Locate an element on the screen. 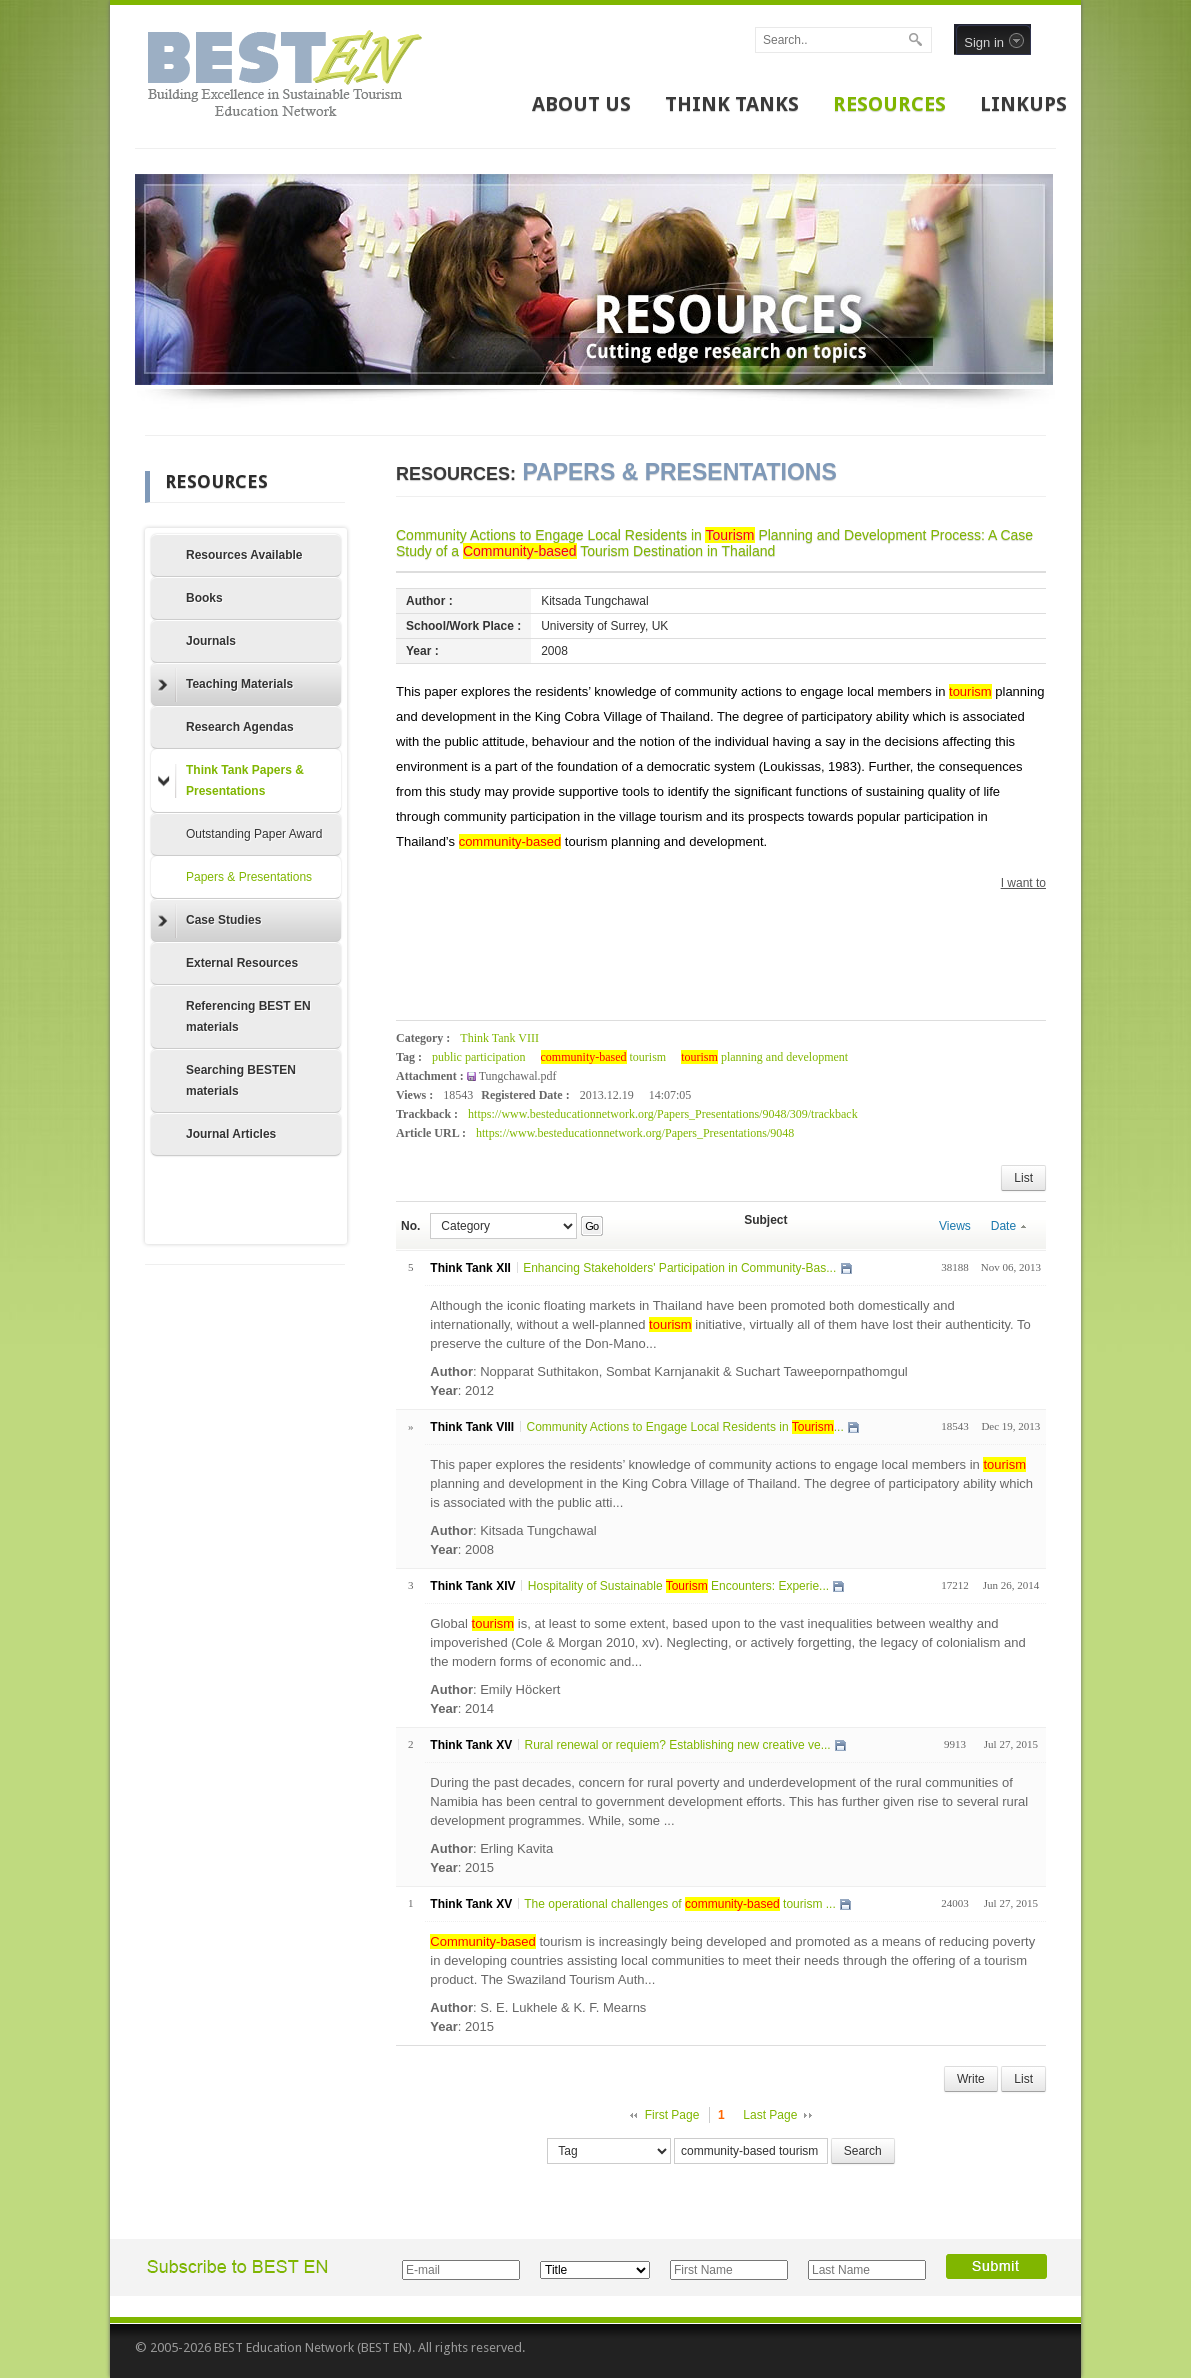  Papers & Presentations is located at coordinates (249, 877).